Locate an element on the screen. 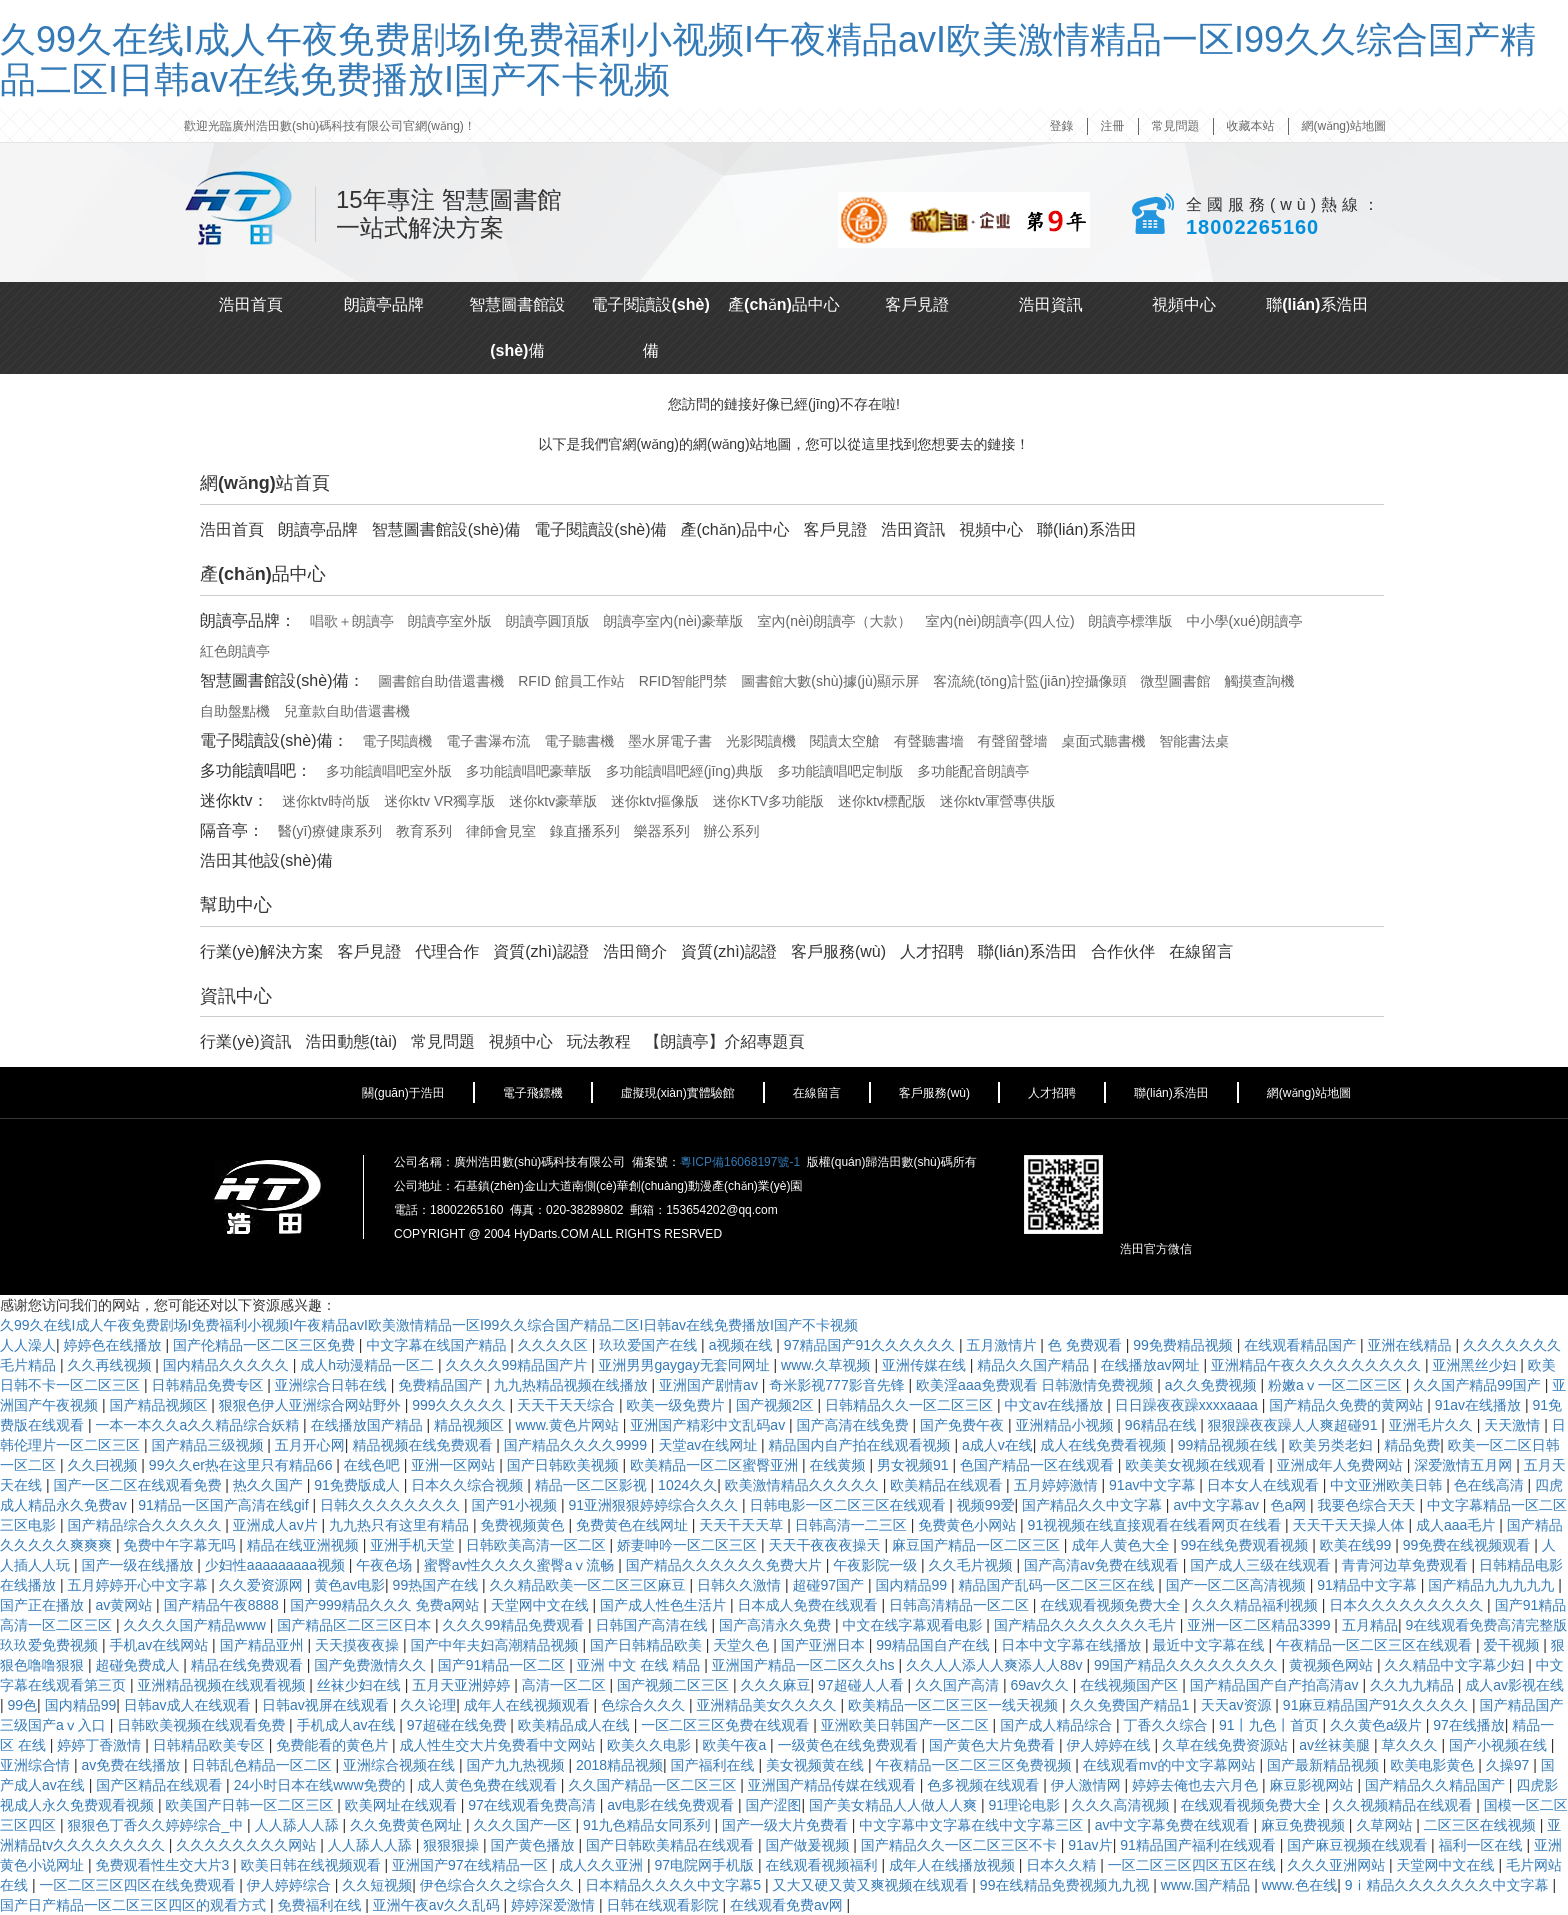 The height and width of the screenshot is (1915, 1568). 朗讀亭標準版 is located at coordinates (1131, 621).